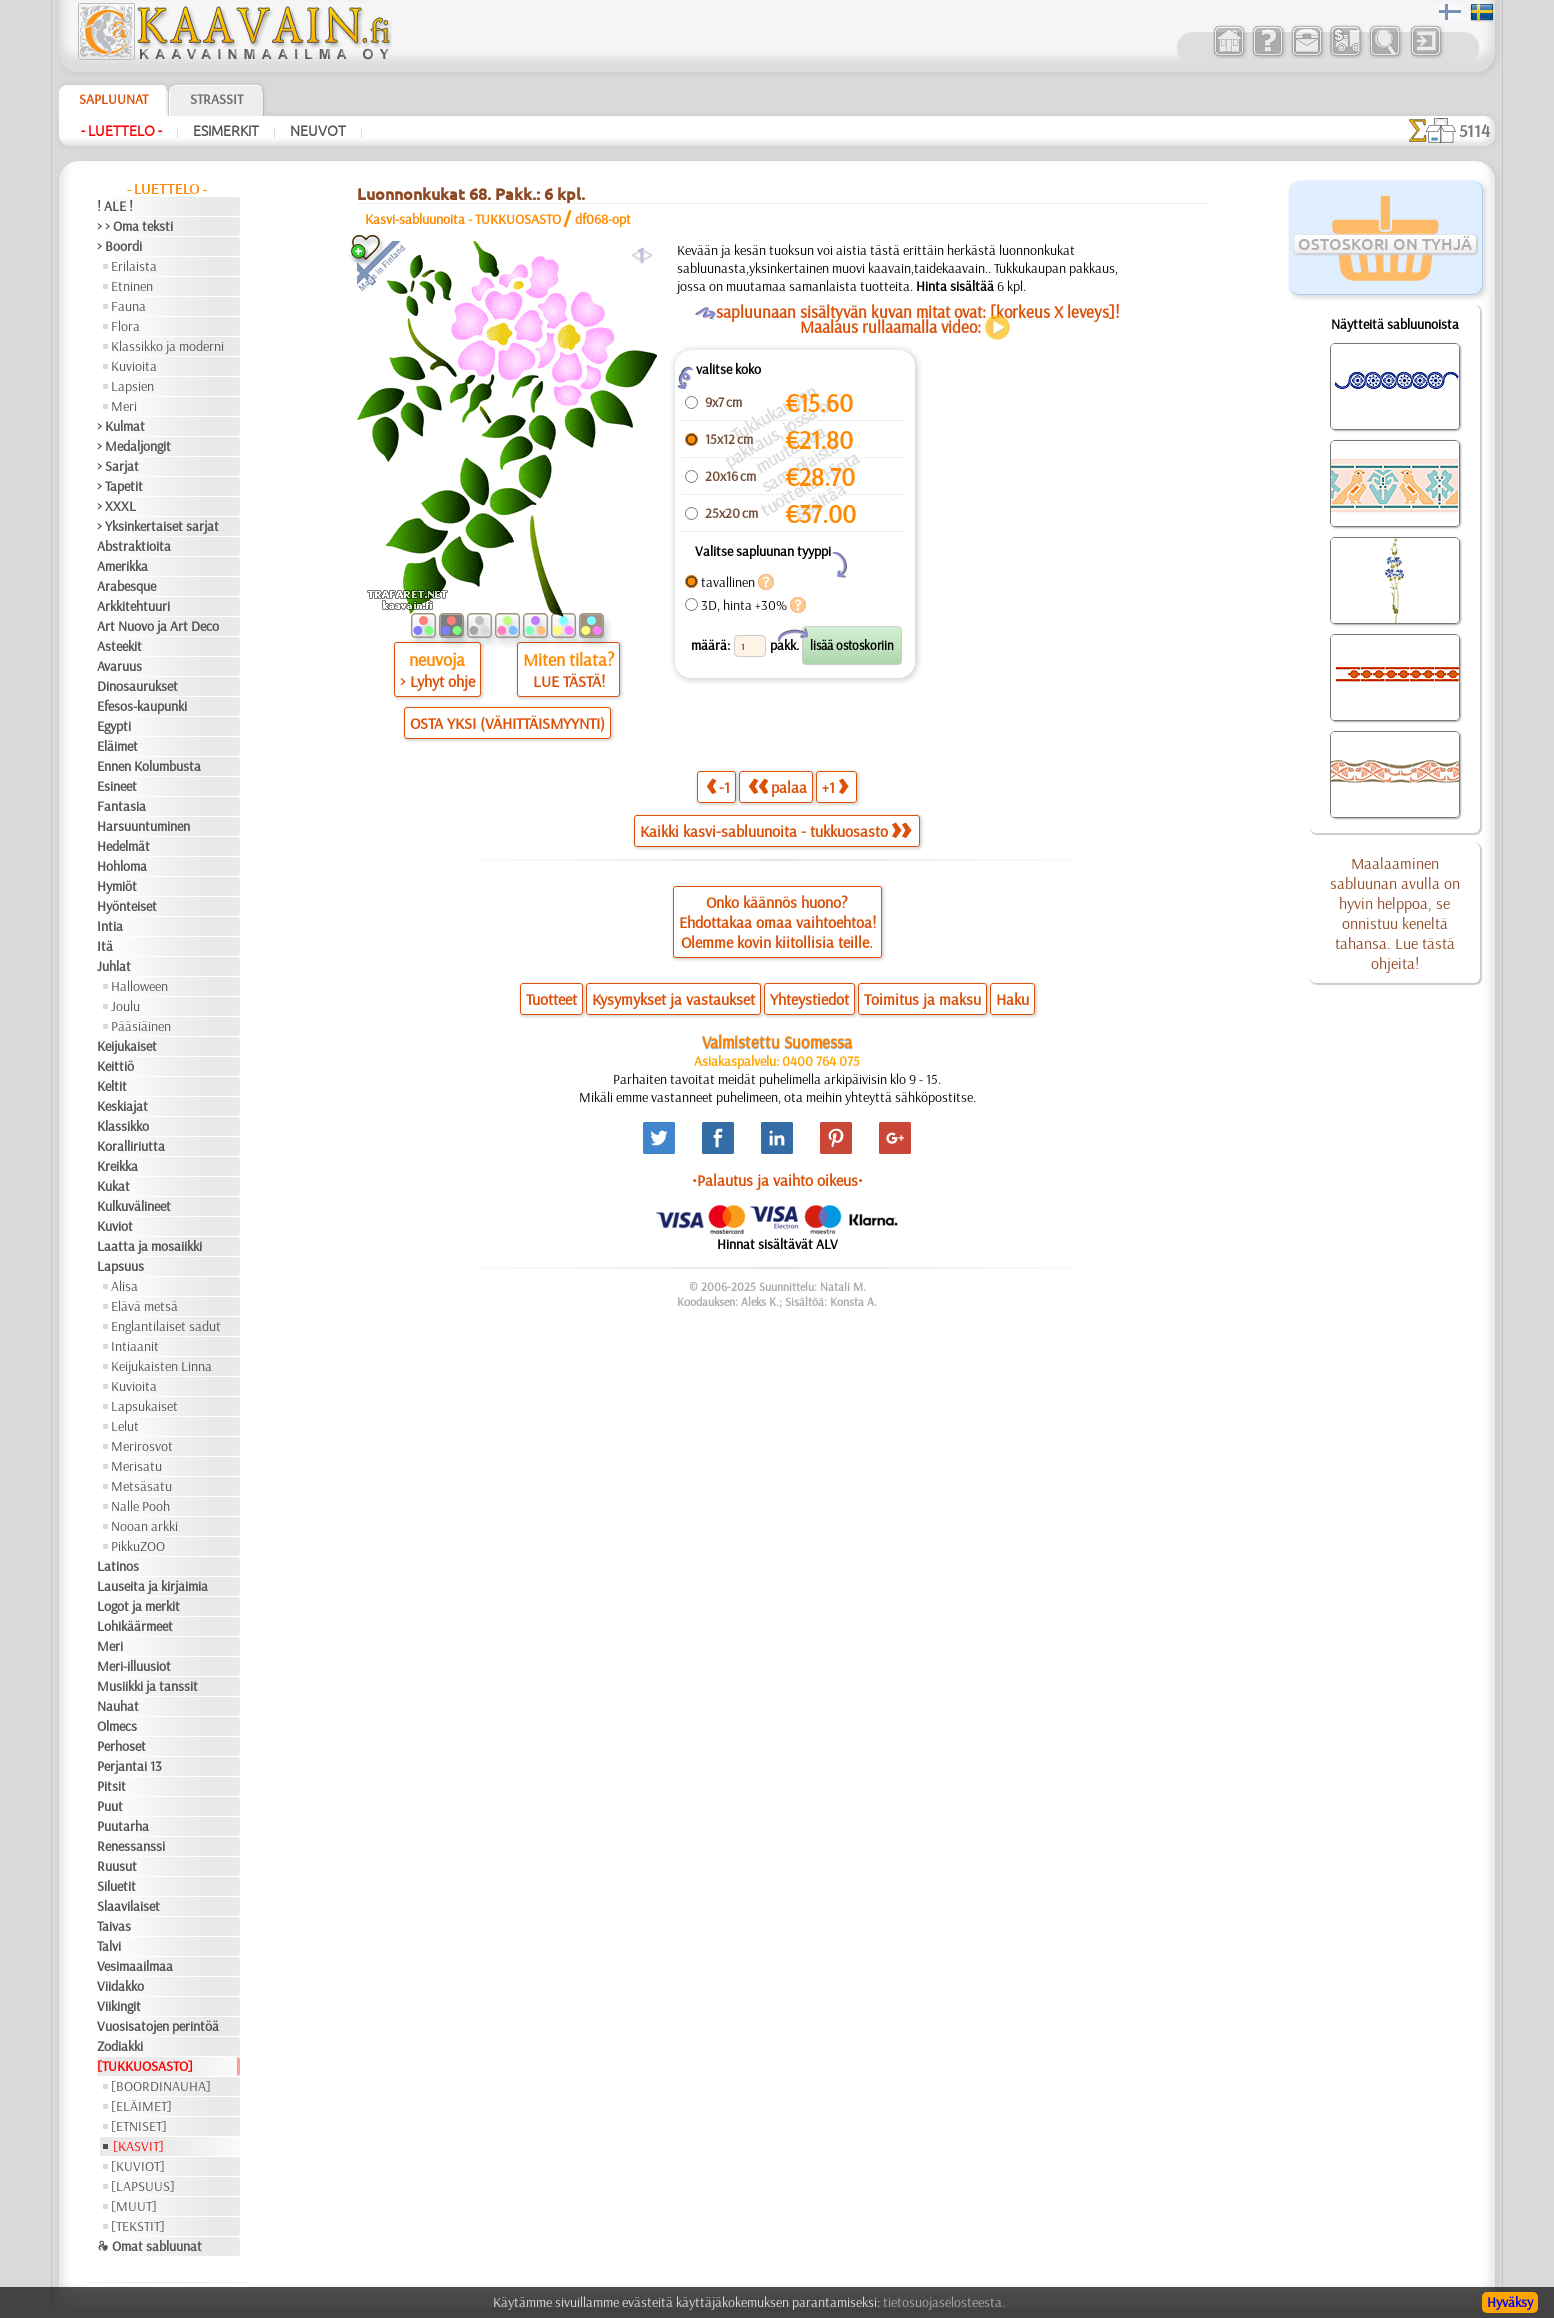 This screenshot has width=1554, height=2318. I want to click on Kaikki kasvi-sabluunoita - tukkuosasto, so click(775, 831).